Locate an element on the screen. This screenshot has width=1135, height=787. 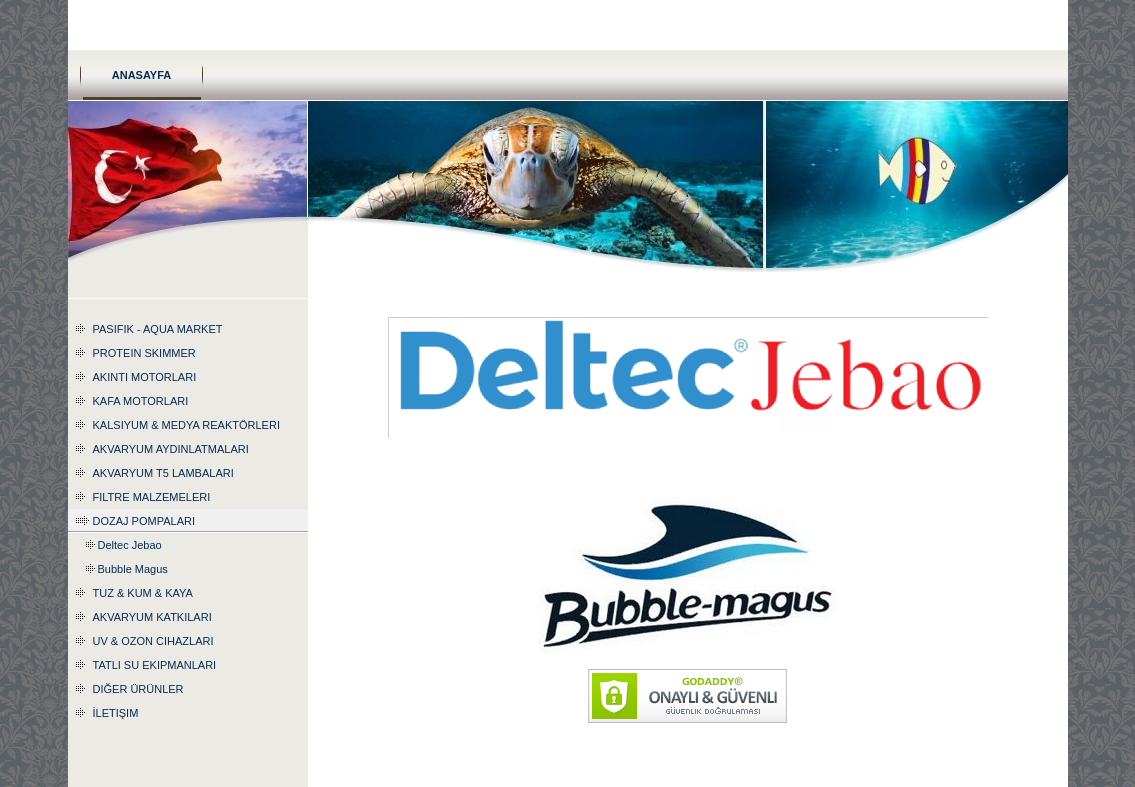
Akıntı Motorları is located at coordinates (145, 377).